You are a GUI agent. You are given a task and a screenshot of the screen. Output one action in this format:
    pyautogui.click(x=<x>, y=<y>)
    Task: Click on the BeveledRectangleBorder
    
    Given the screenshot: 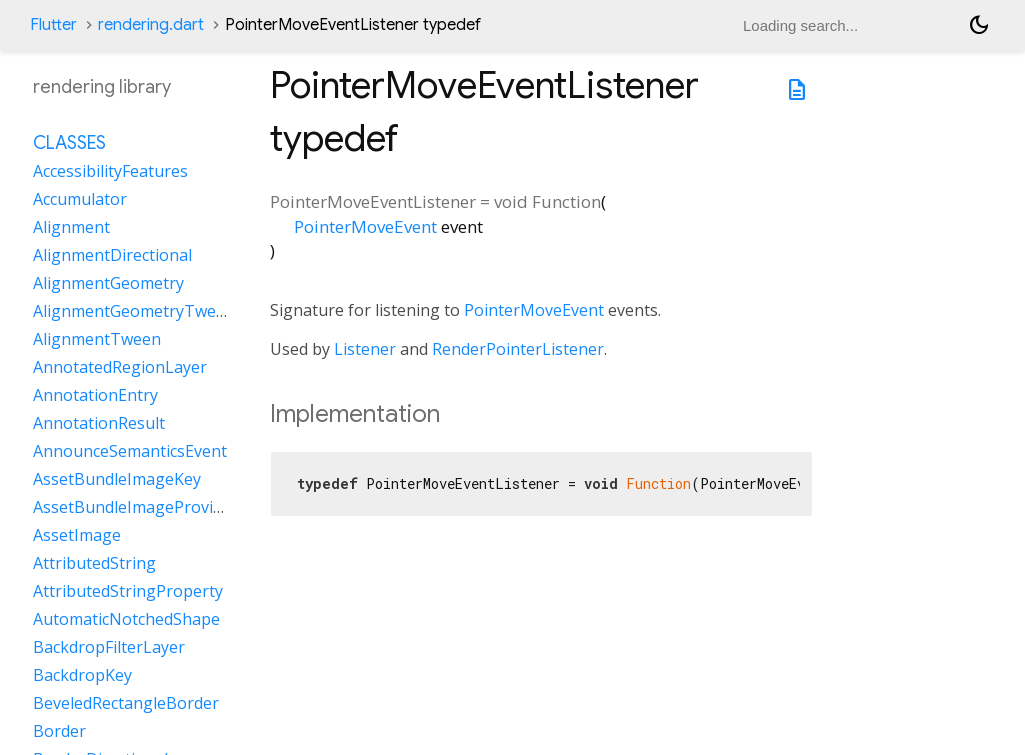 What is the action you would take?
    pyautogui.click(x=126, y=703)
    